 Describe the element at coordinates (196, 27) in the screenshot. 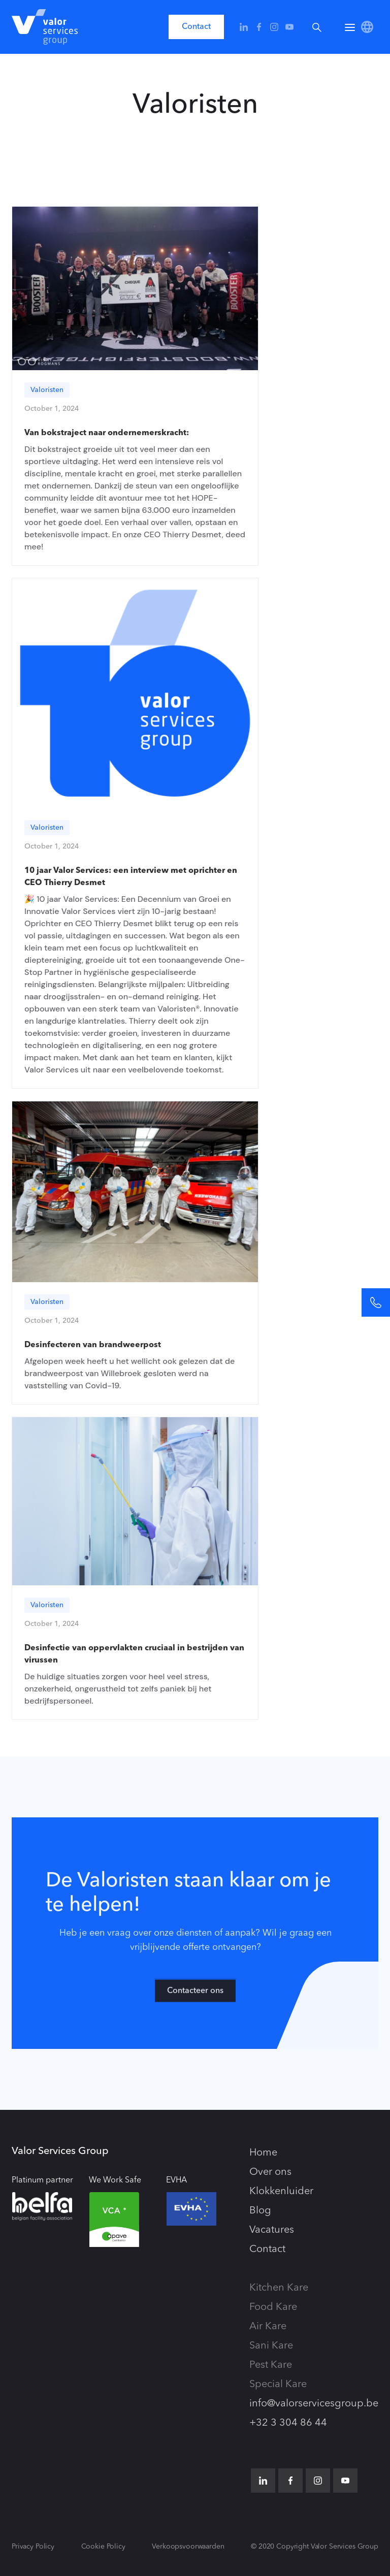

I see `Contact` at that location.